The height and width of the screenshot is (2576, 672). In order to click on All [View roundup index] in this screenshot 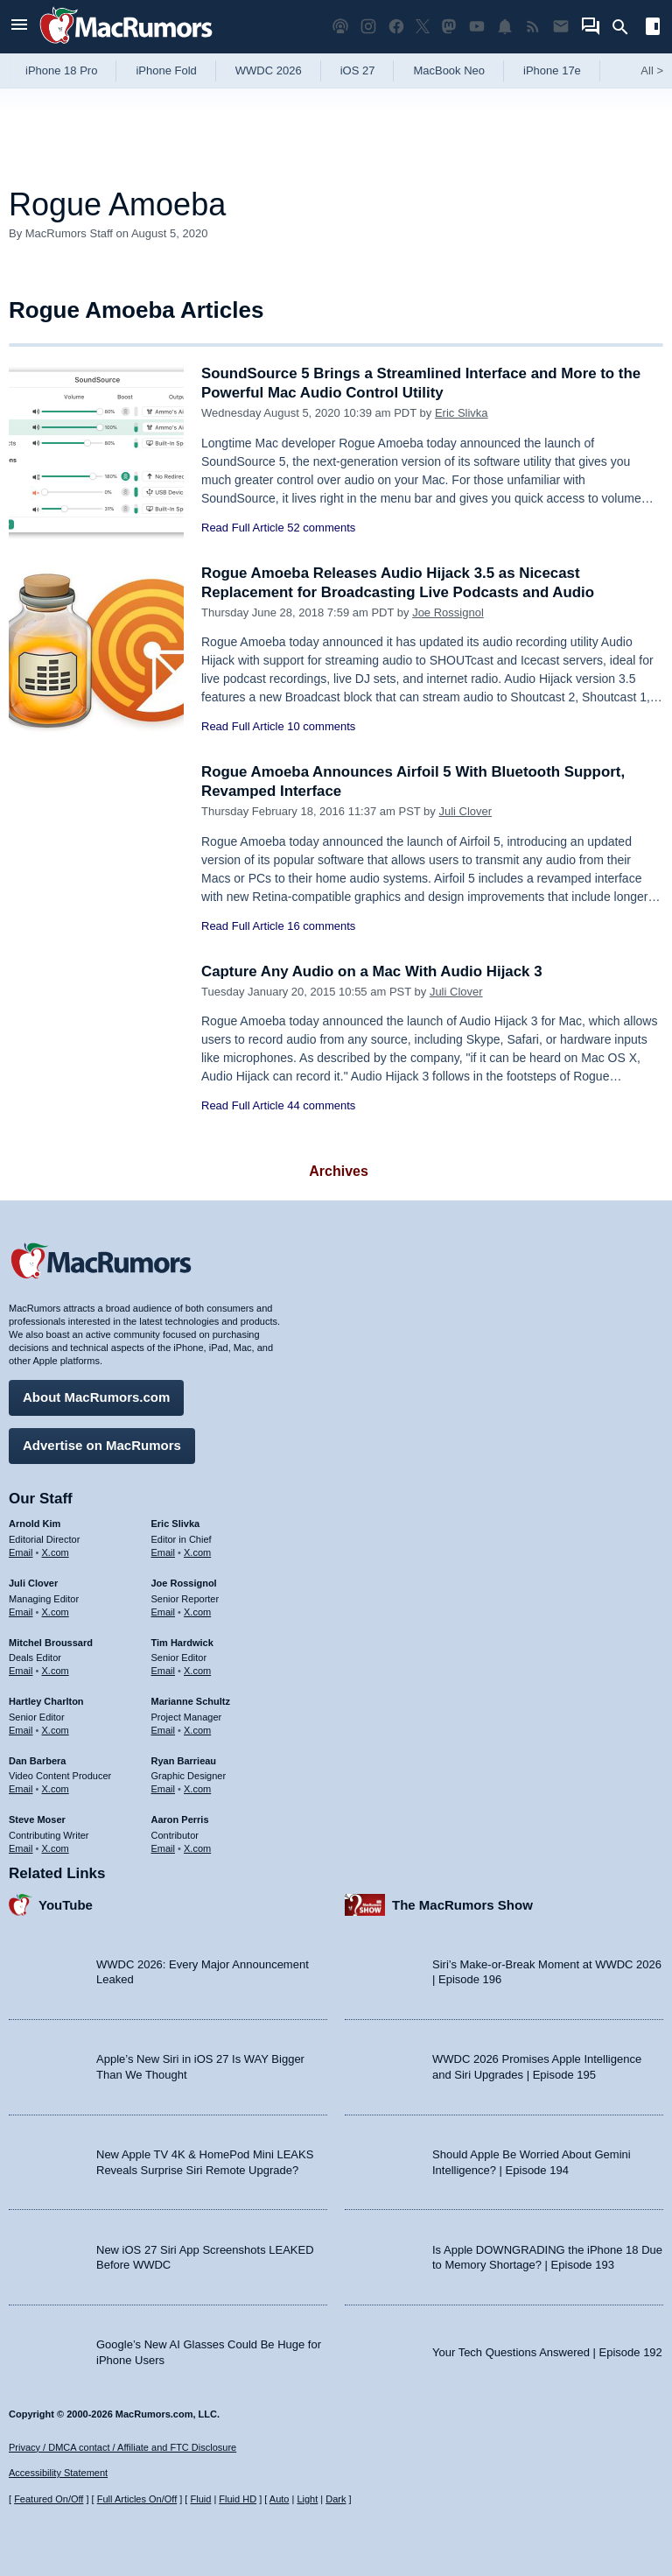, I will do `click(651, 70)`.